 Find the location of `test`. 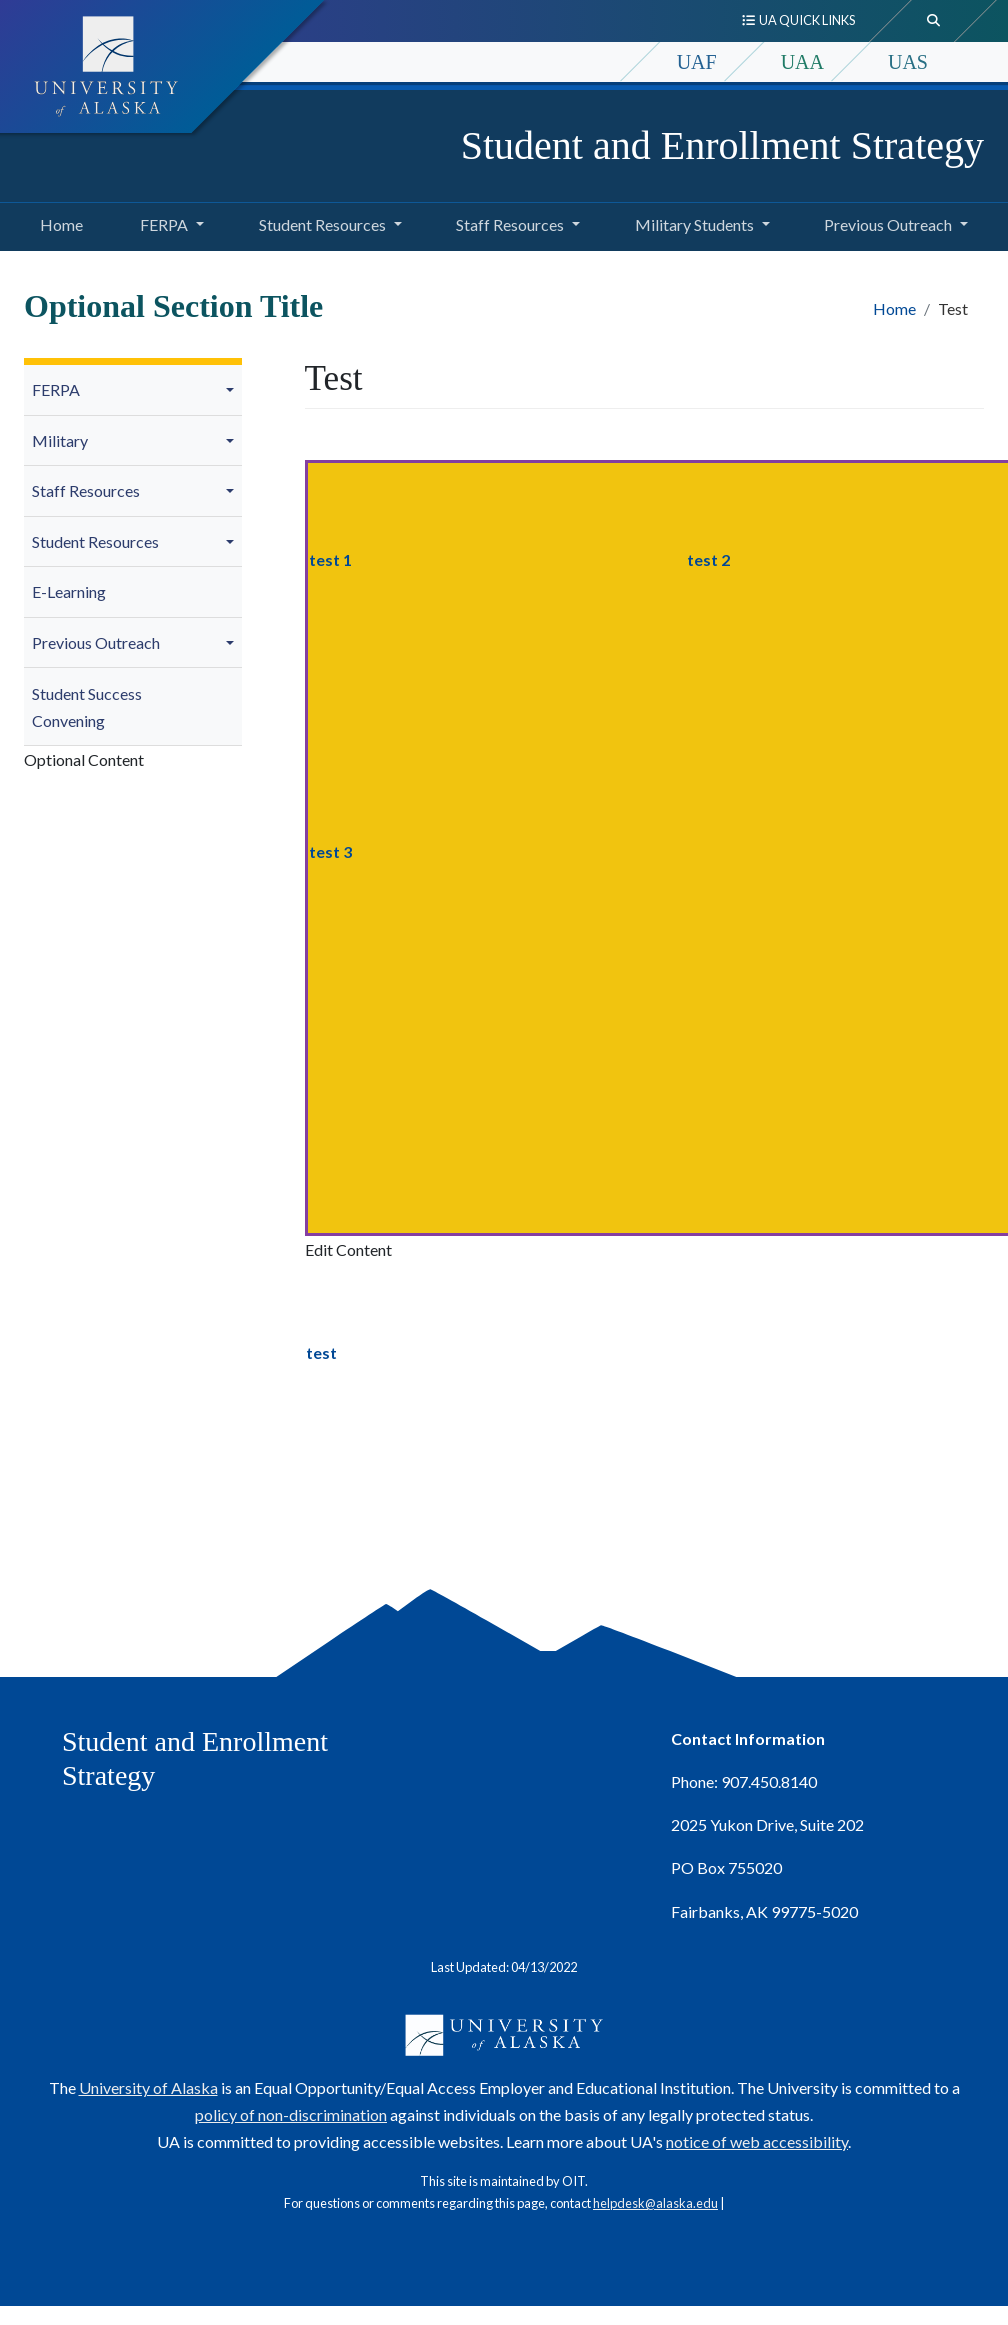

test is located at coordinates (321, 1352).